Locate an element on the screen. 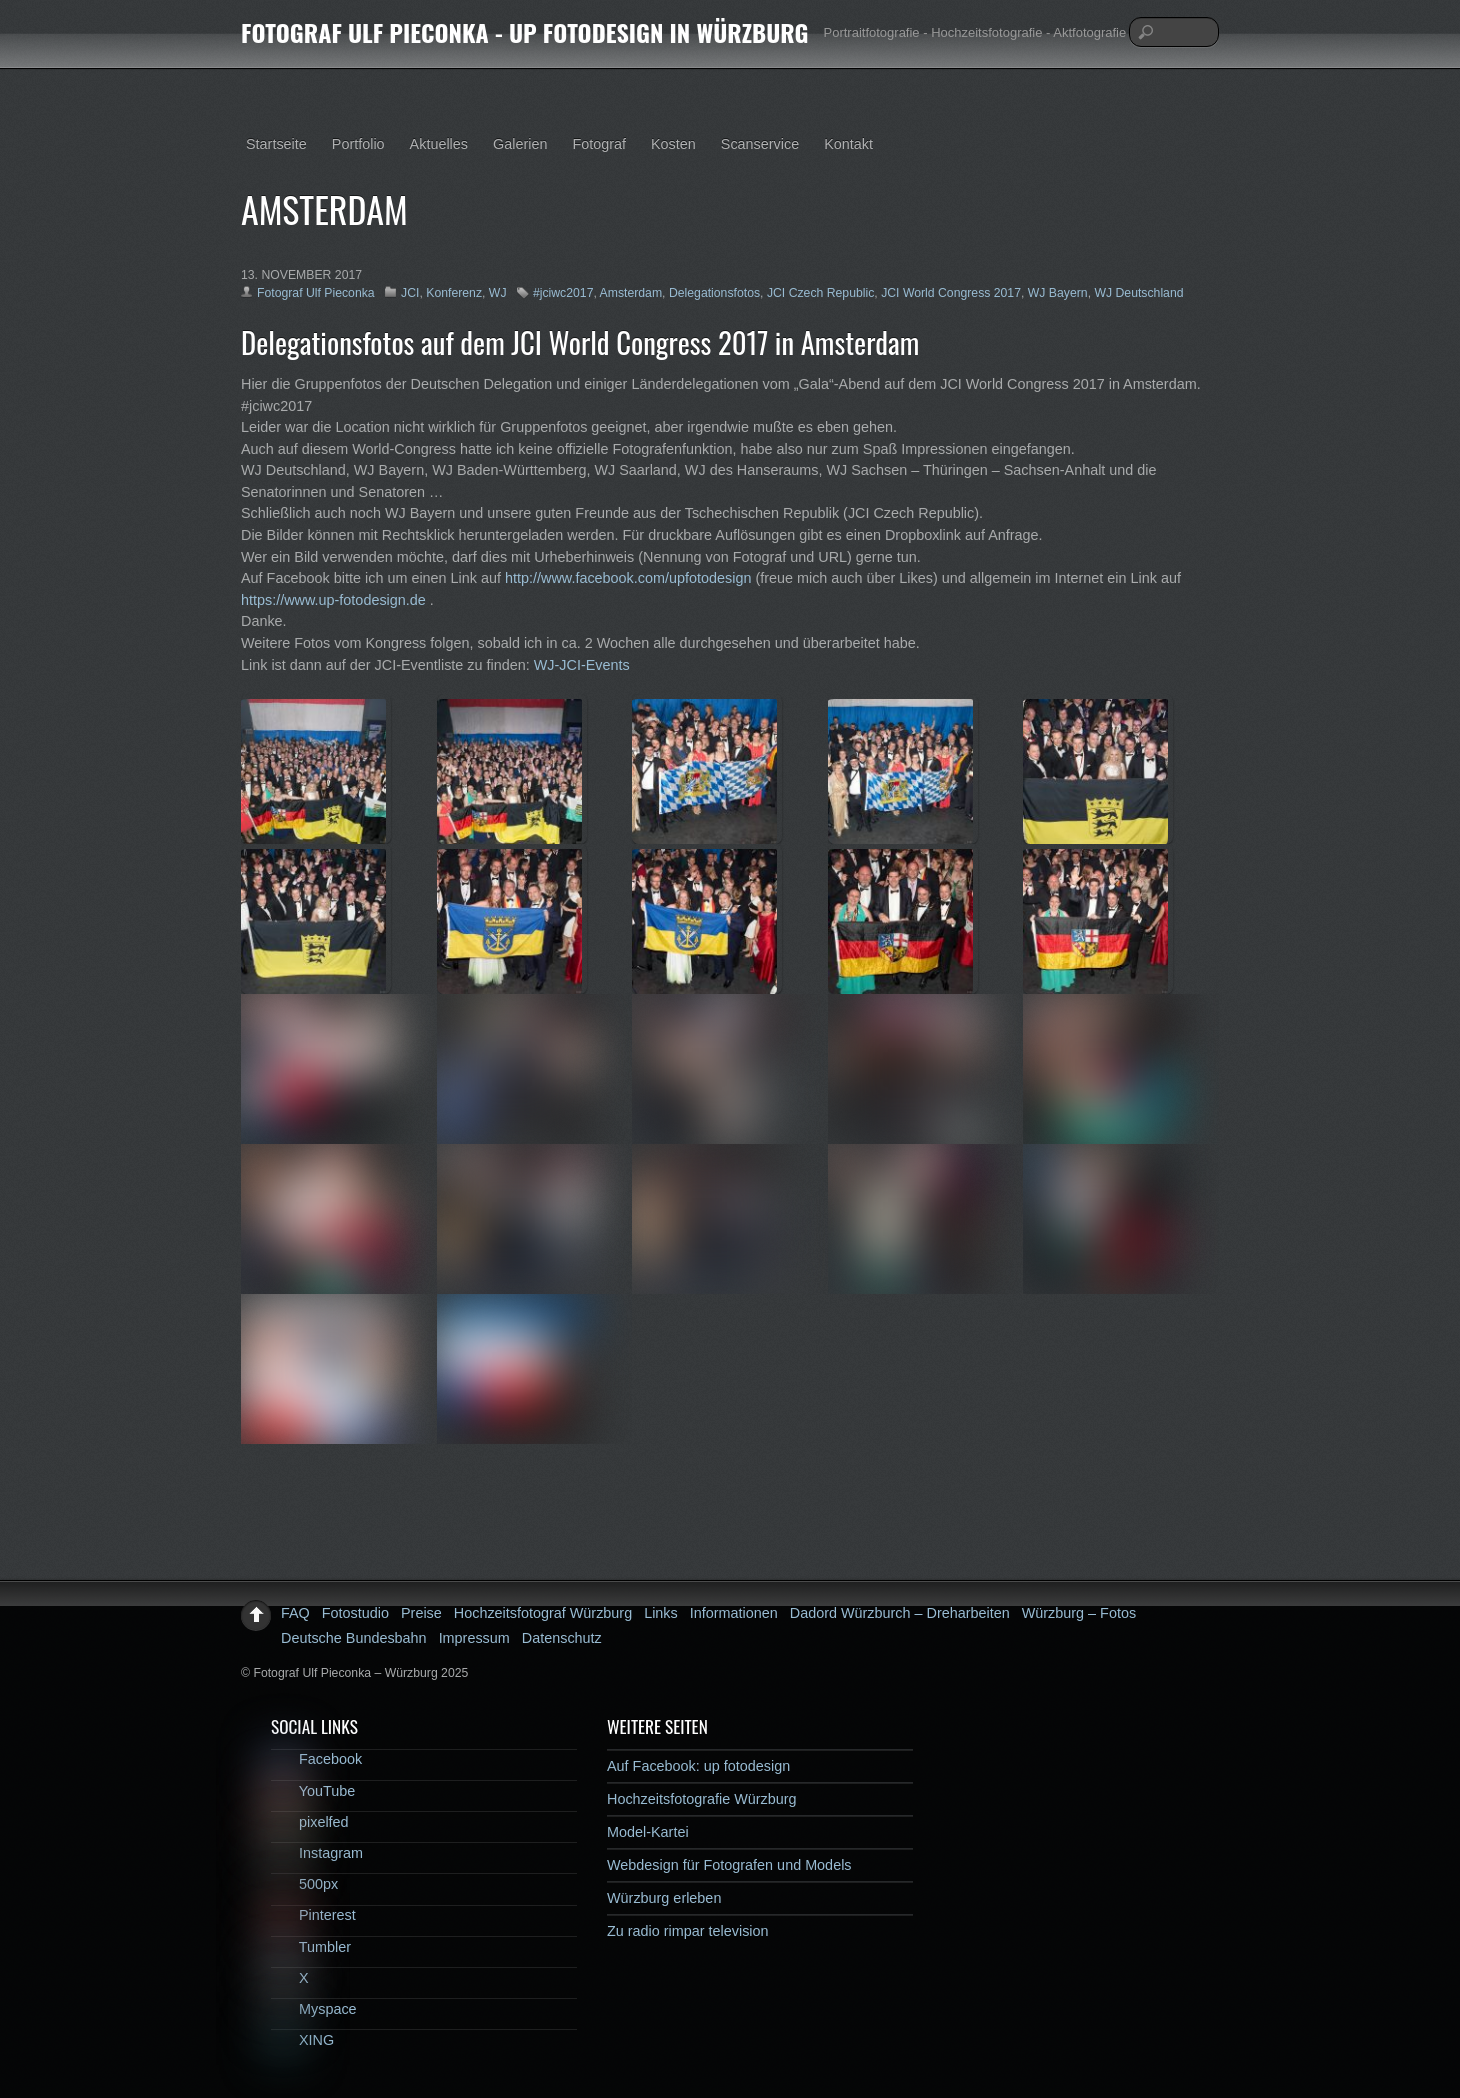 The width and height of the screenshot is (1460, 2098). Konferenz is located at coordinates (454, 293).